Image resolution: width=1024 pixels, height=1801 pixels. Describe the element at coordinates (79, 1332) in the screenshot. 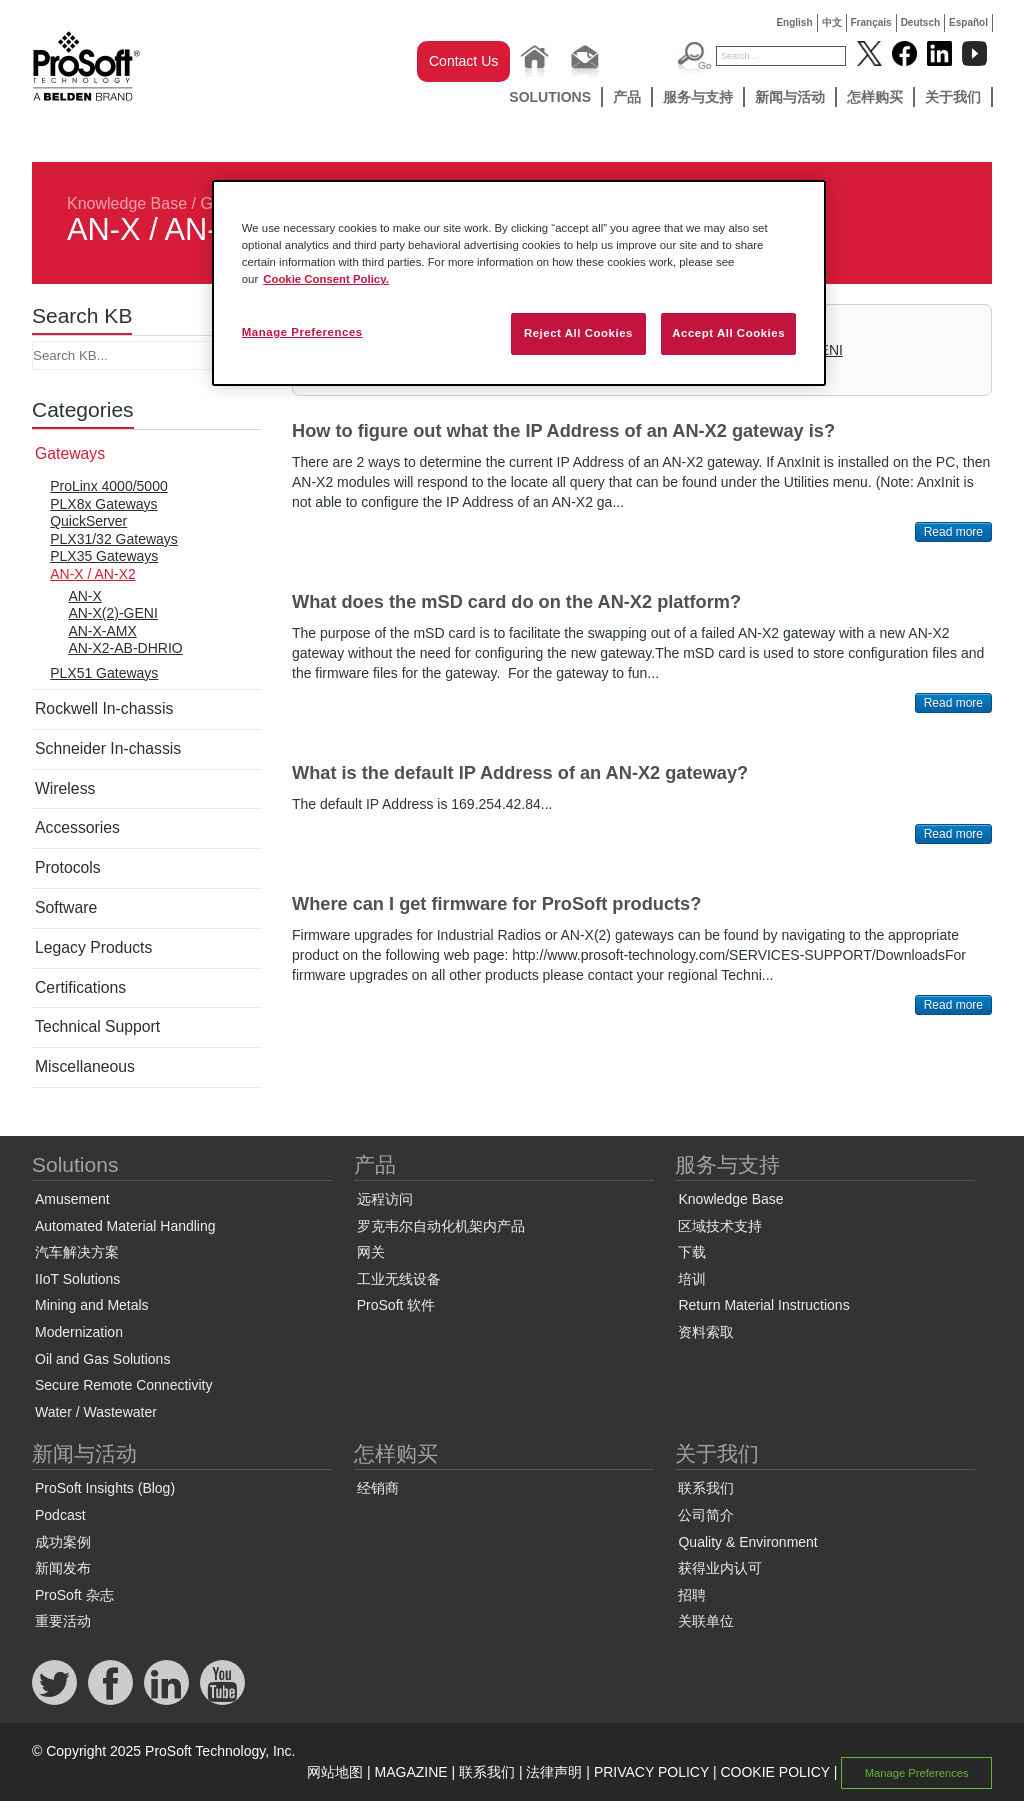

I see `Modernization` at that location.